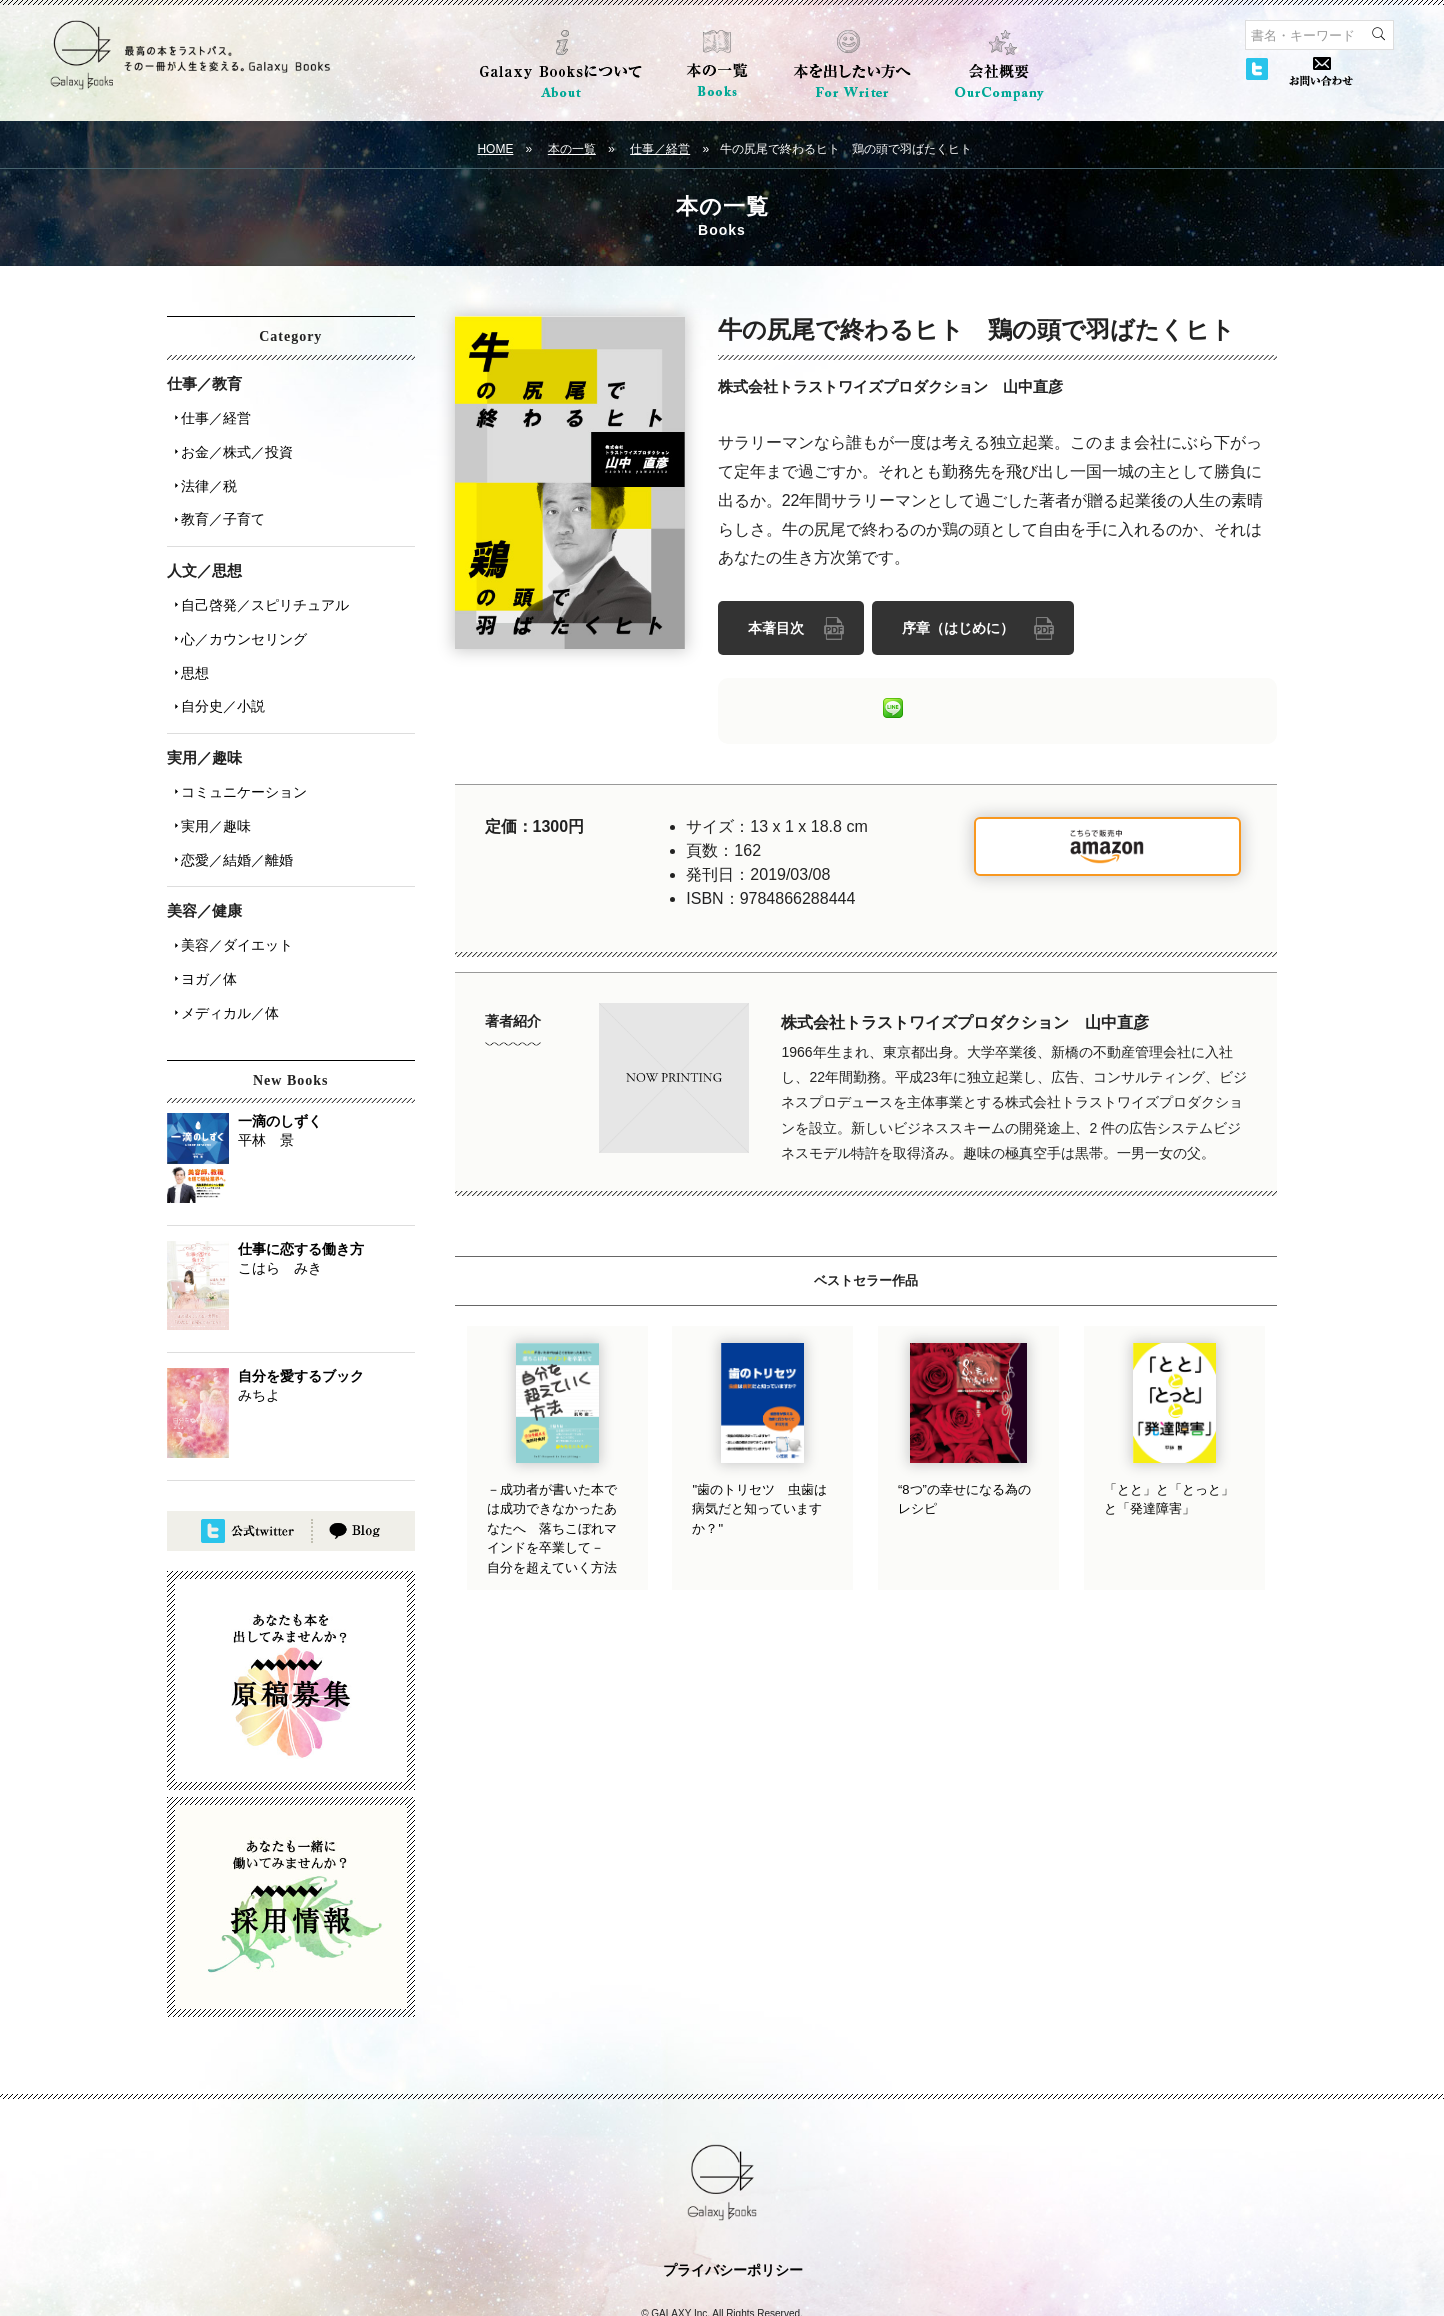 Image resolution: width=1444 pixels, height=2316 pixels. What do you see at coordinates (210, 771) in the screenshot?
I see `実用／趣味` at bounding box center [210, 771].